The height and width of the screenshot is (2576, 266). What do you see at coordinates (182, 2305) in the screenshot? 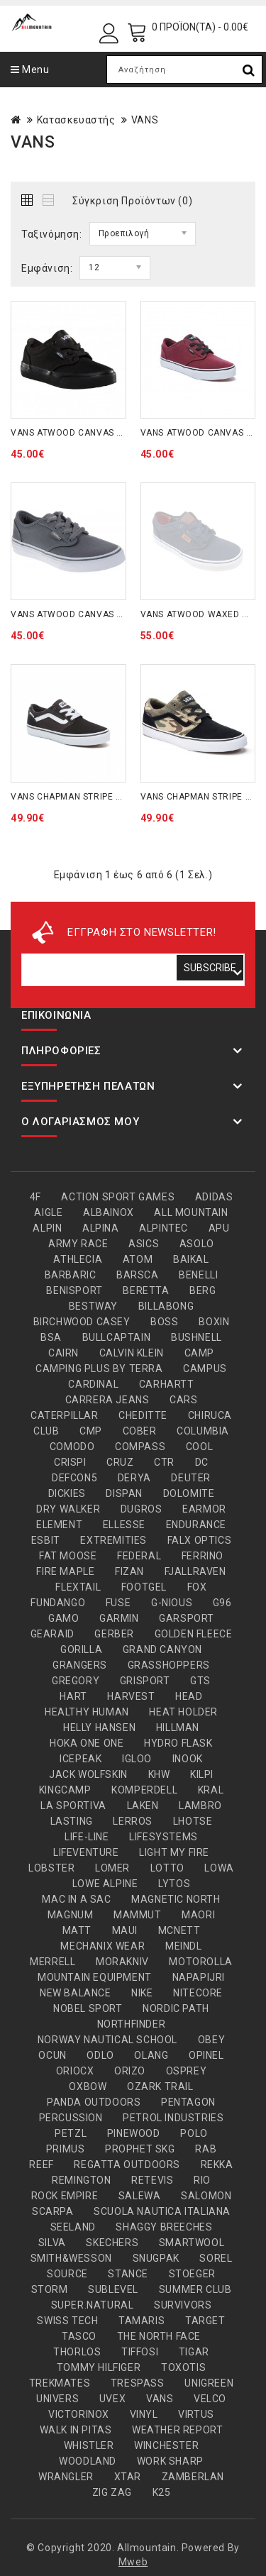
I see `SURVIVORS` at bounding box center [182, 2305].